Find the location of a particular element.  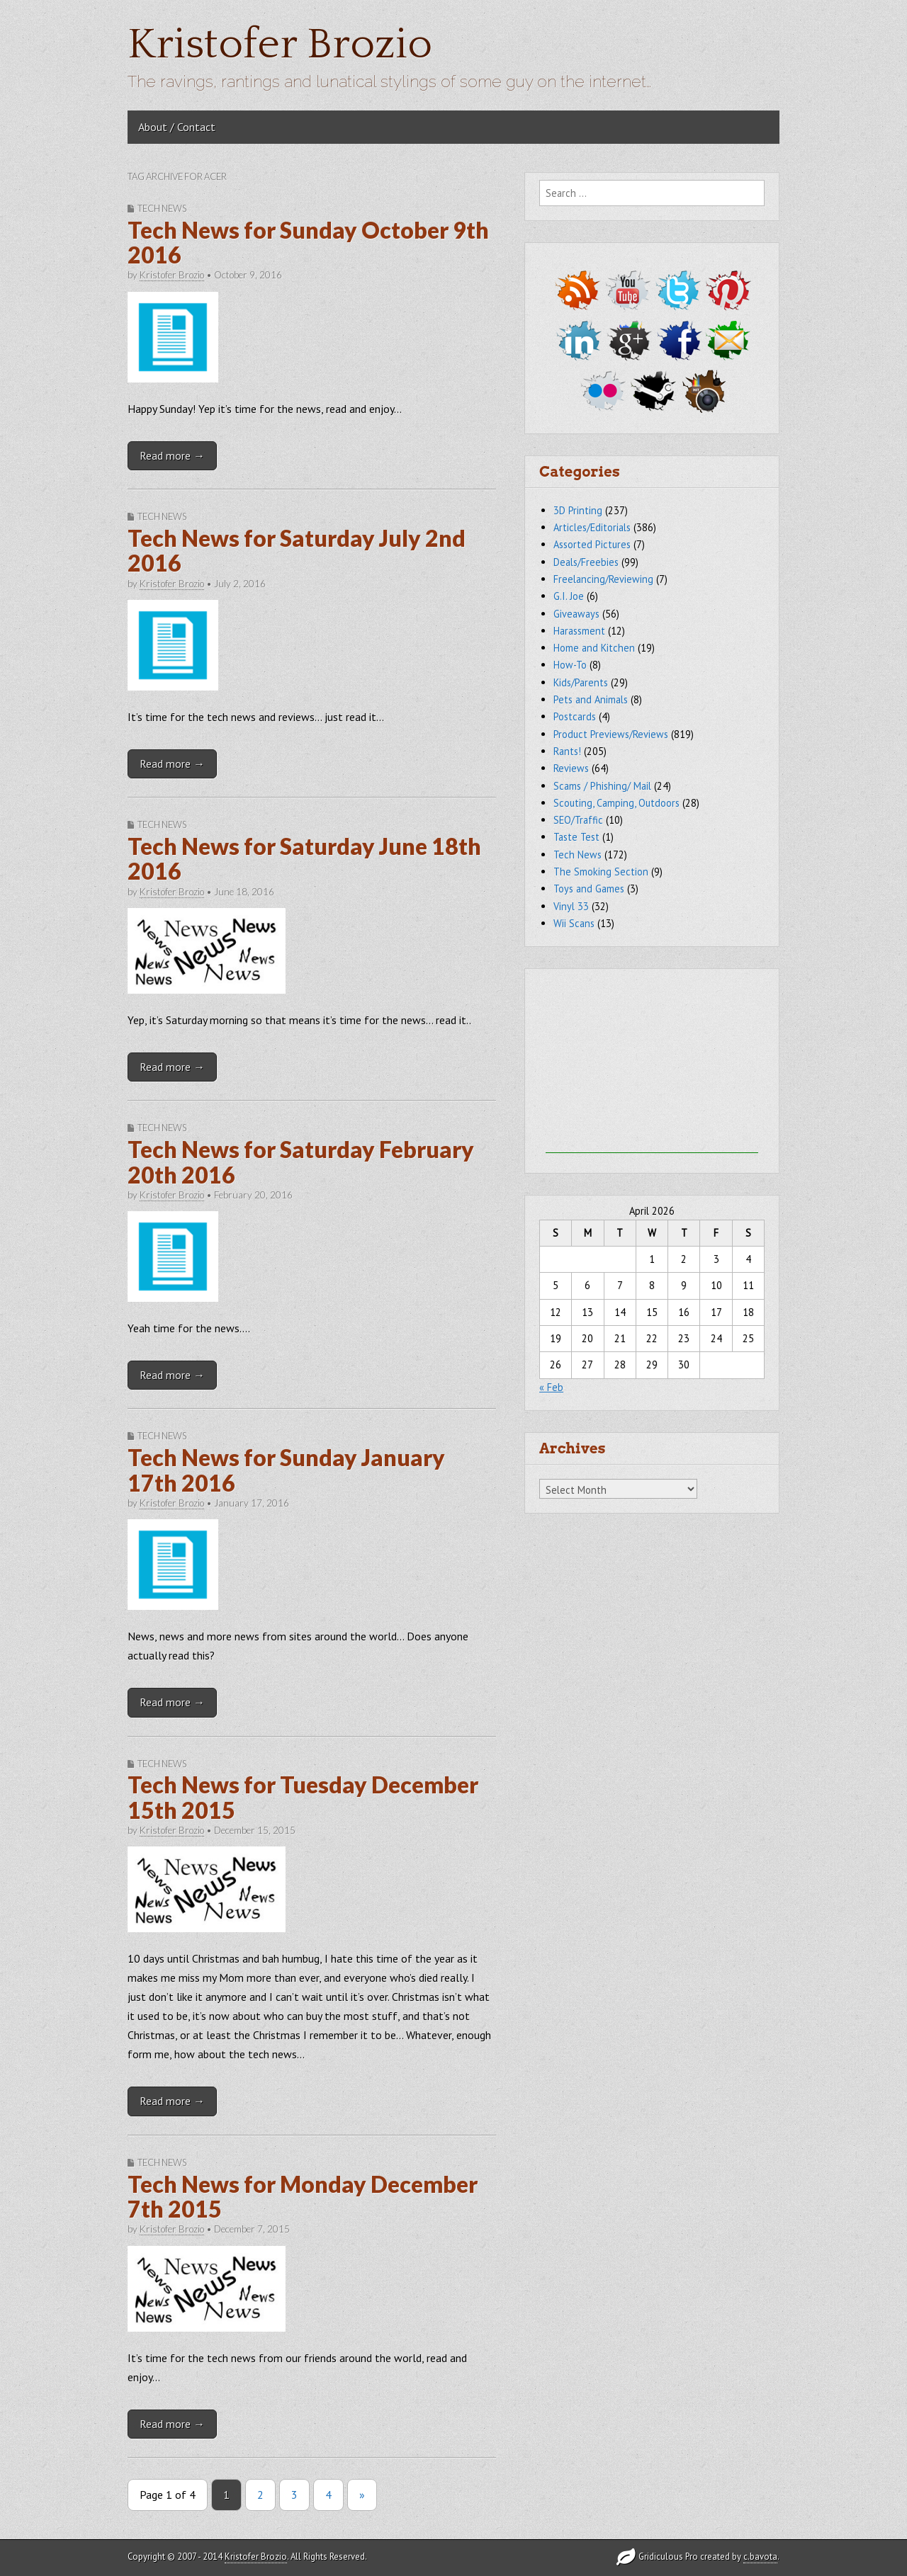

Giveaways is located at coordinates (576, 613).